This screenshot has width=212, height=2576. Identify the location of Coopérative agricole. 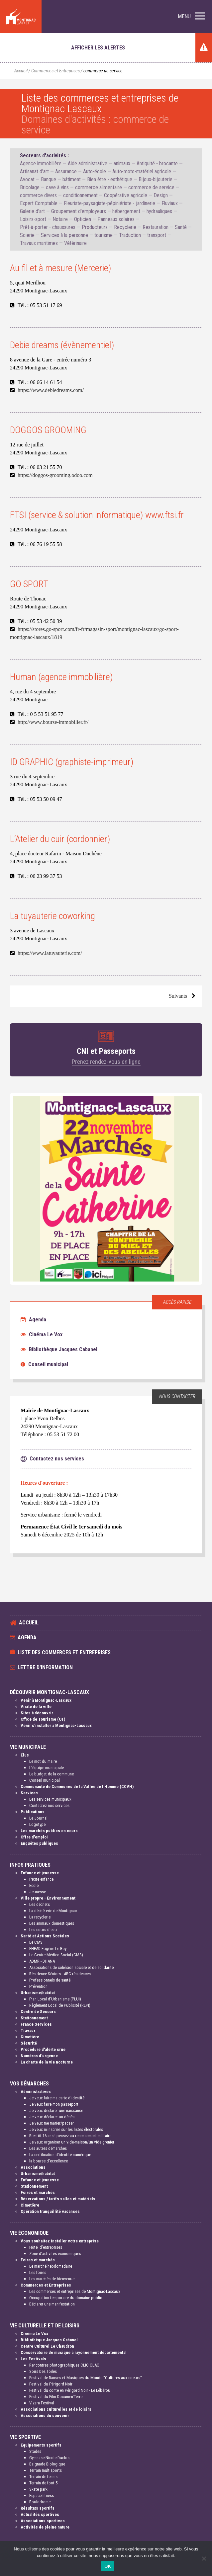
(125, 195).